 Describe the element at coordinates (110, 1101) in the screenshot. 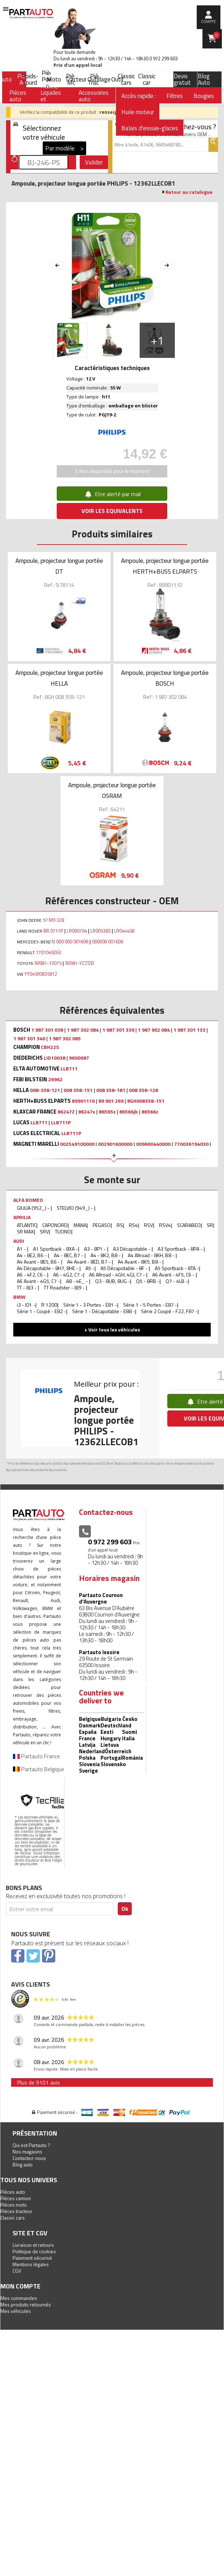

I see `89 901 269` at that location.